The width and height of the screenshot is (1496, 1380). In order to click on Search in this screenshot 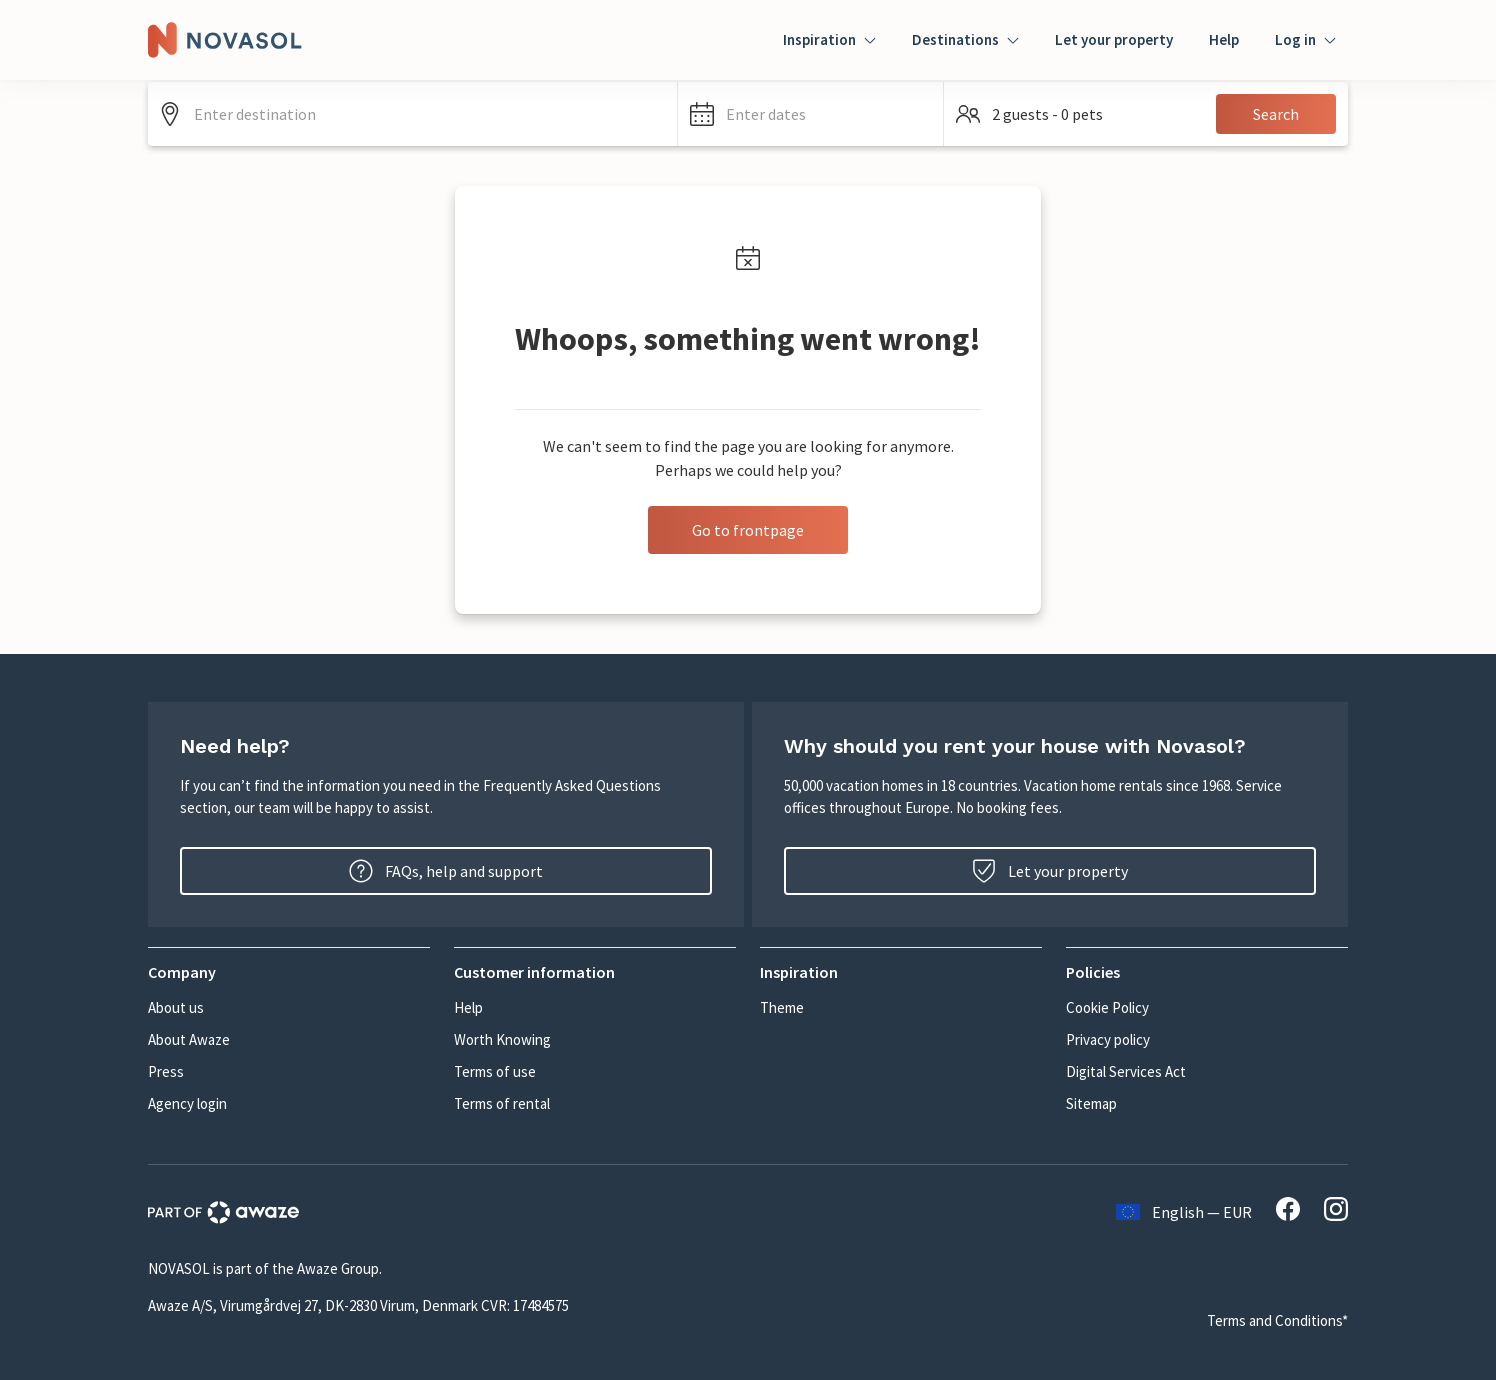, I will do `click(1276, 114)`.